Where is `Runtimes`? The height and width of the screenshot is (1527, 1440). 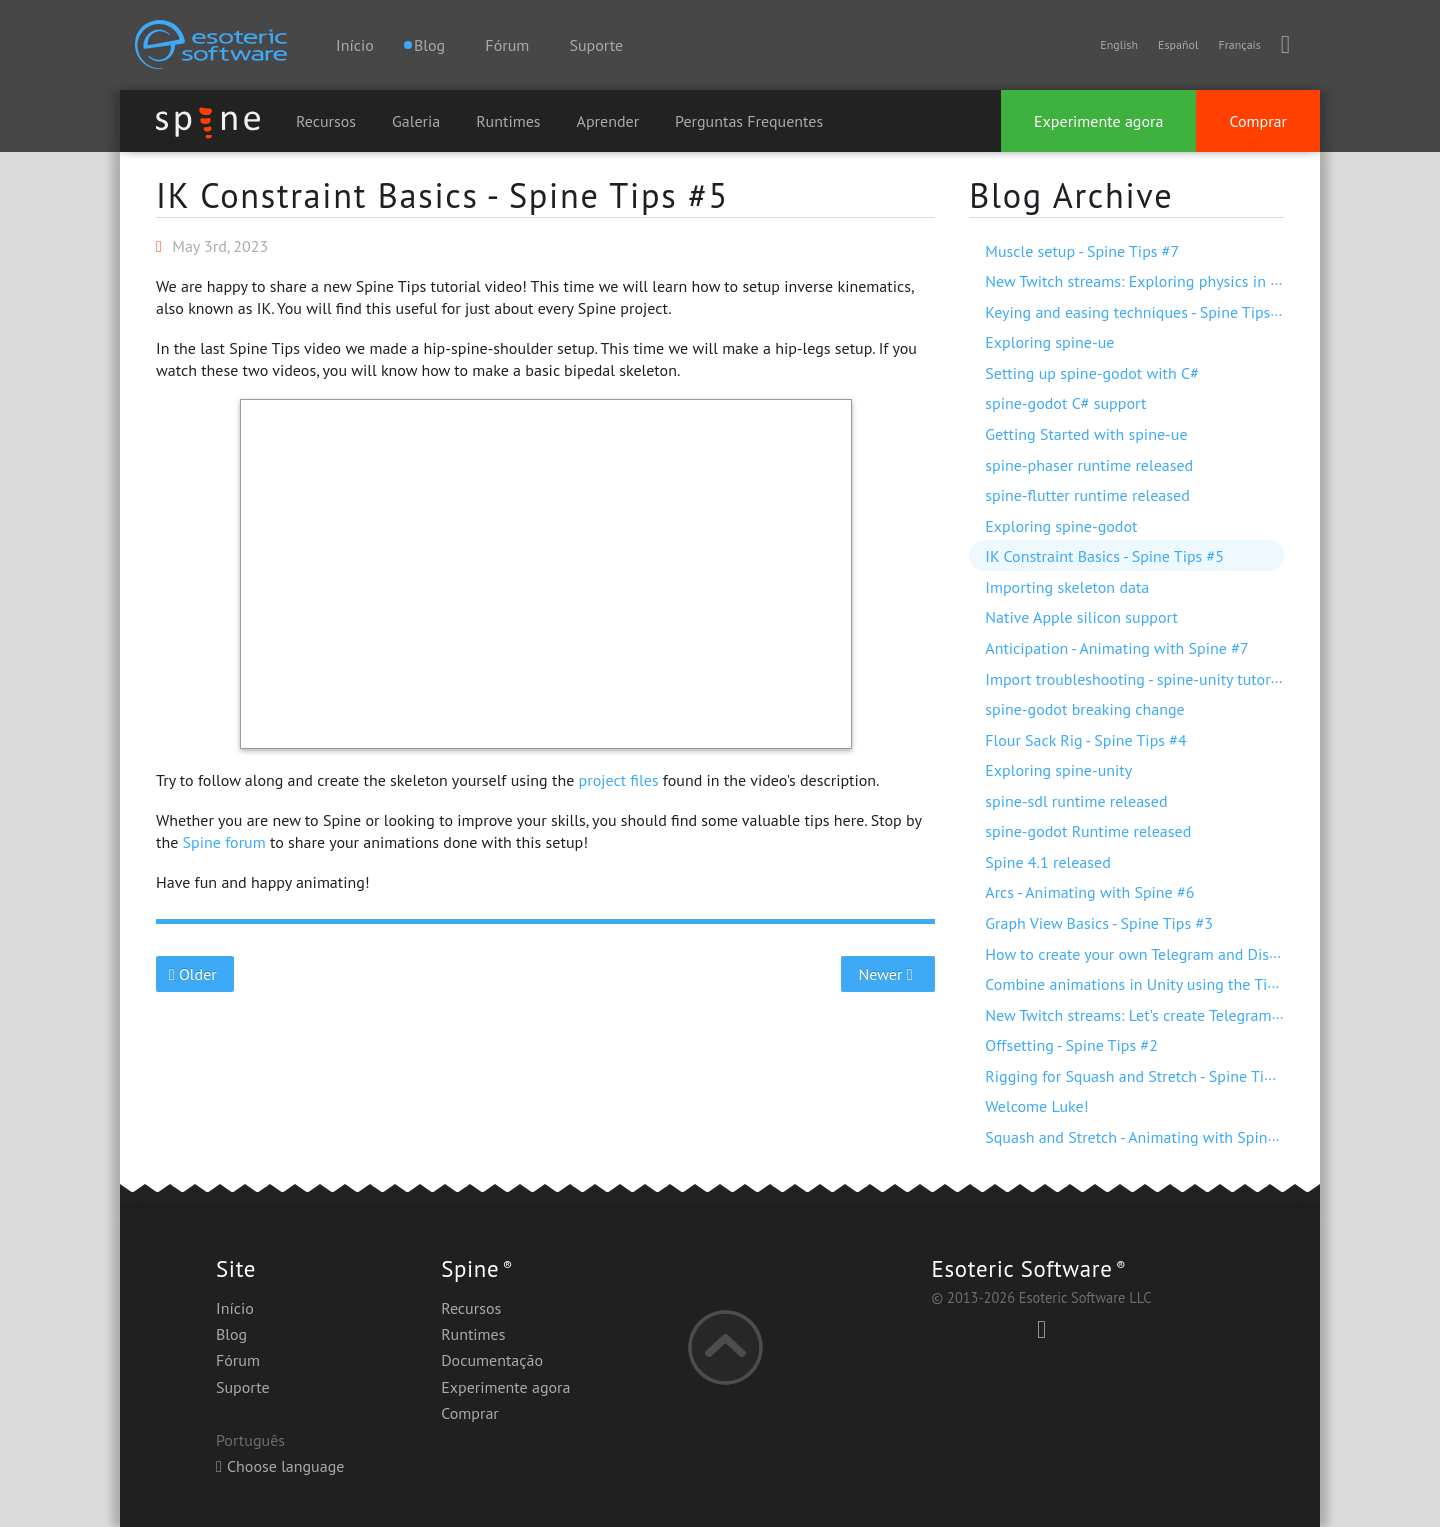
Runtimes is located at coordinates (508, 121).